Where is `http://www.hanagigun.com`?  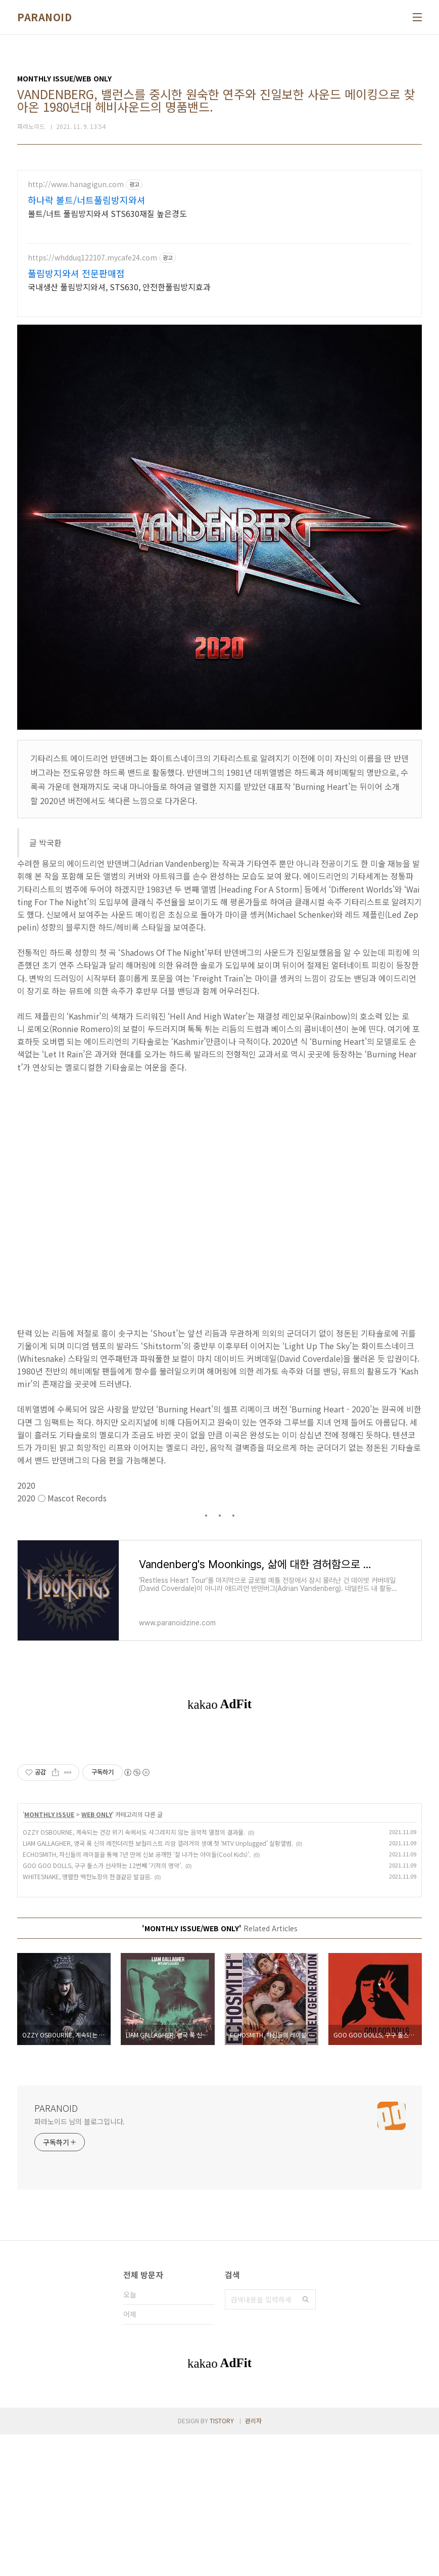 http://www.hanagigun.com is located at coordinates (76, 184).